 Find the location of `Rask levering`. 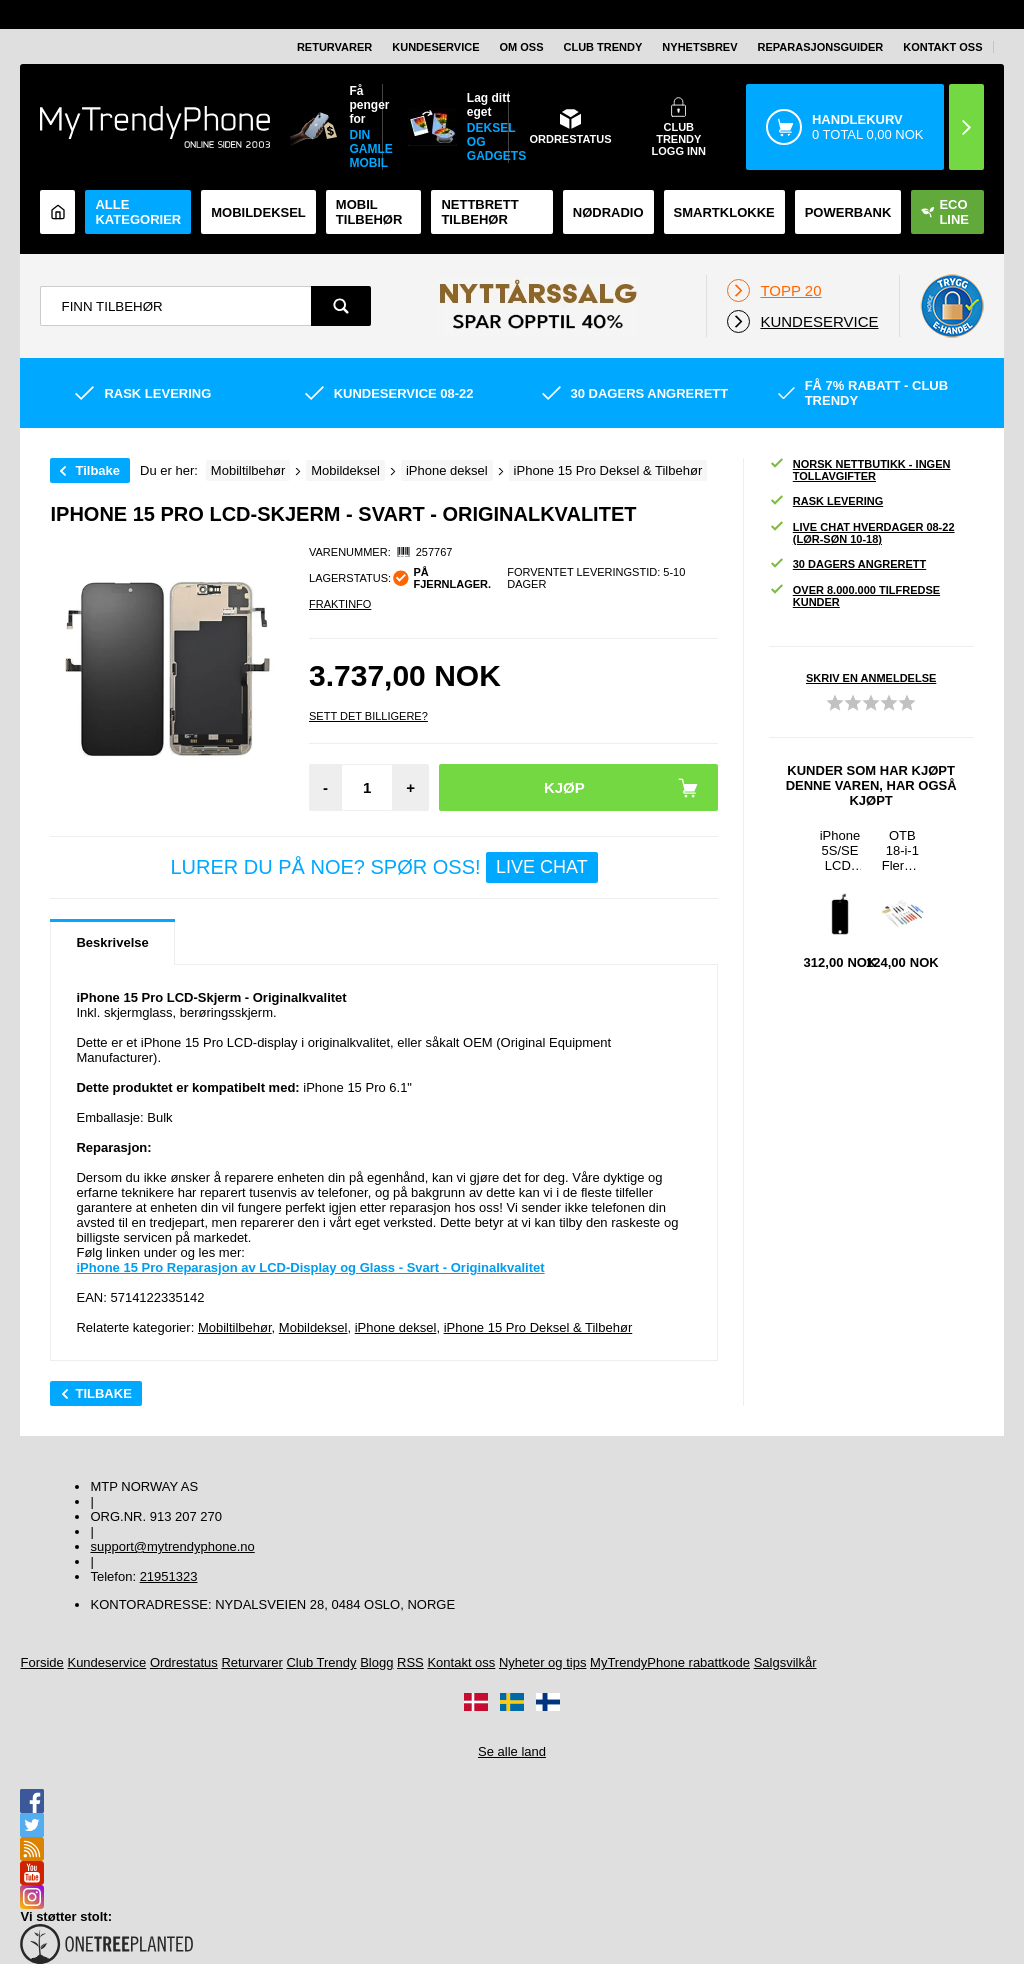

Rask levering is located at coordinates (826, 501).